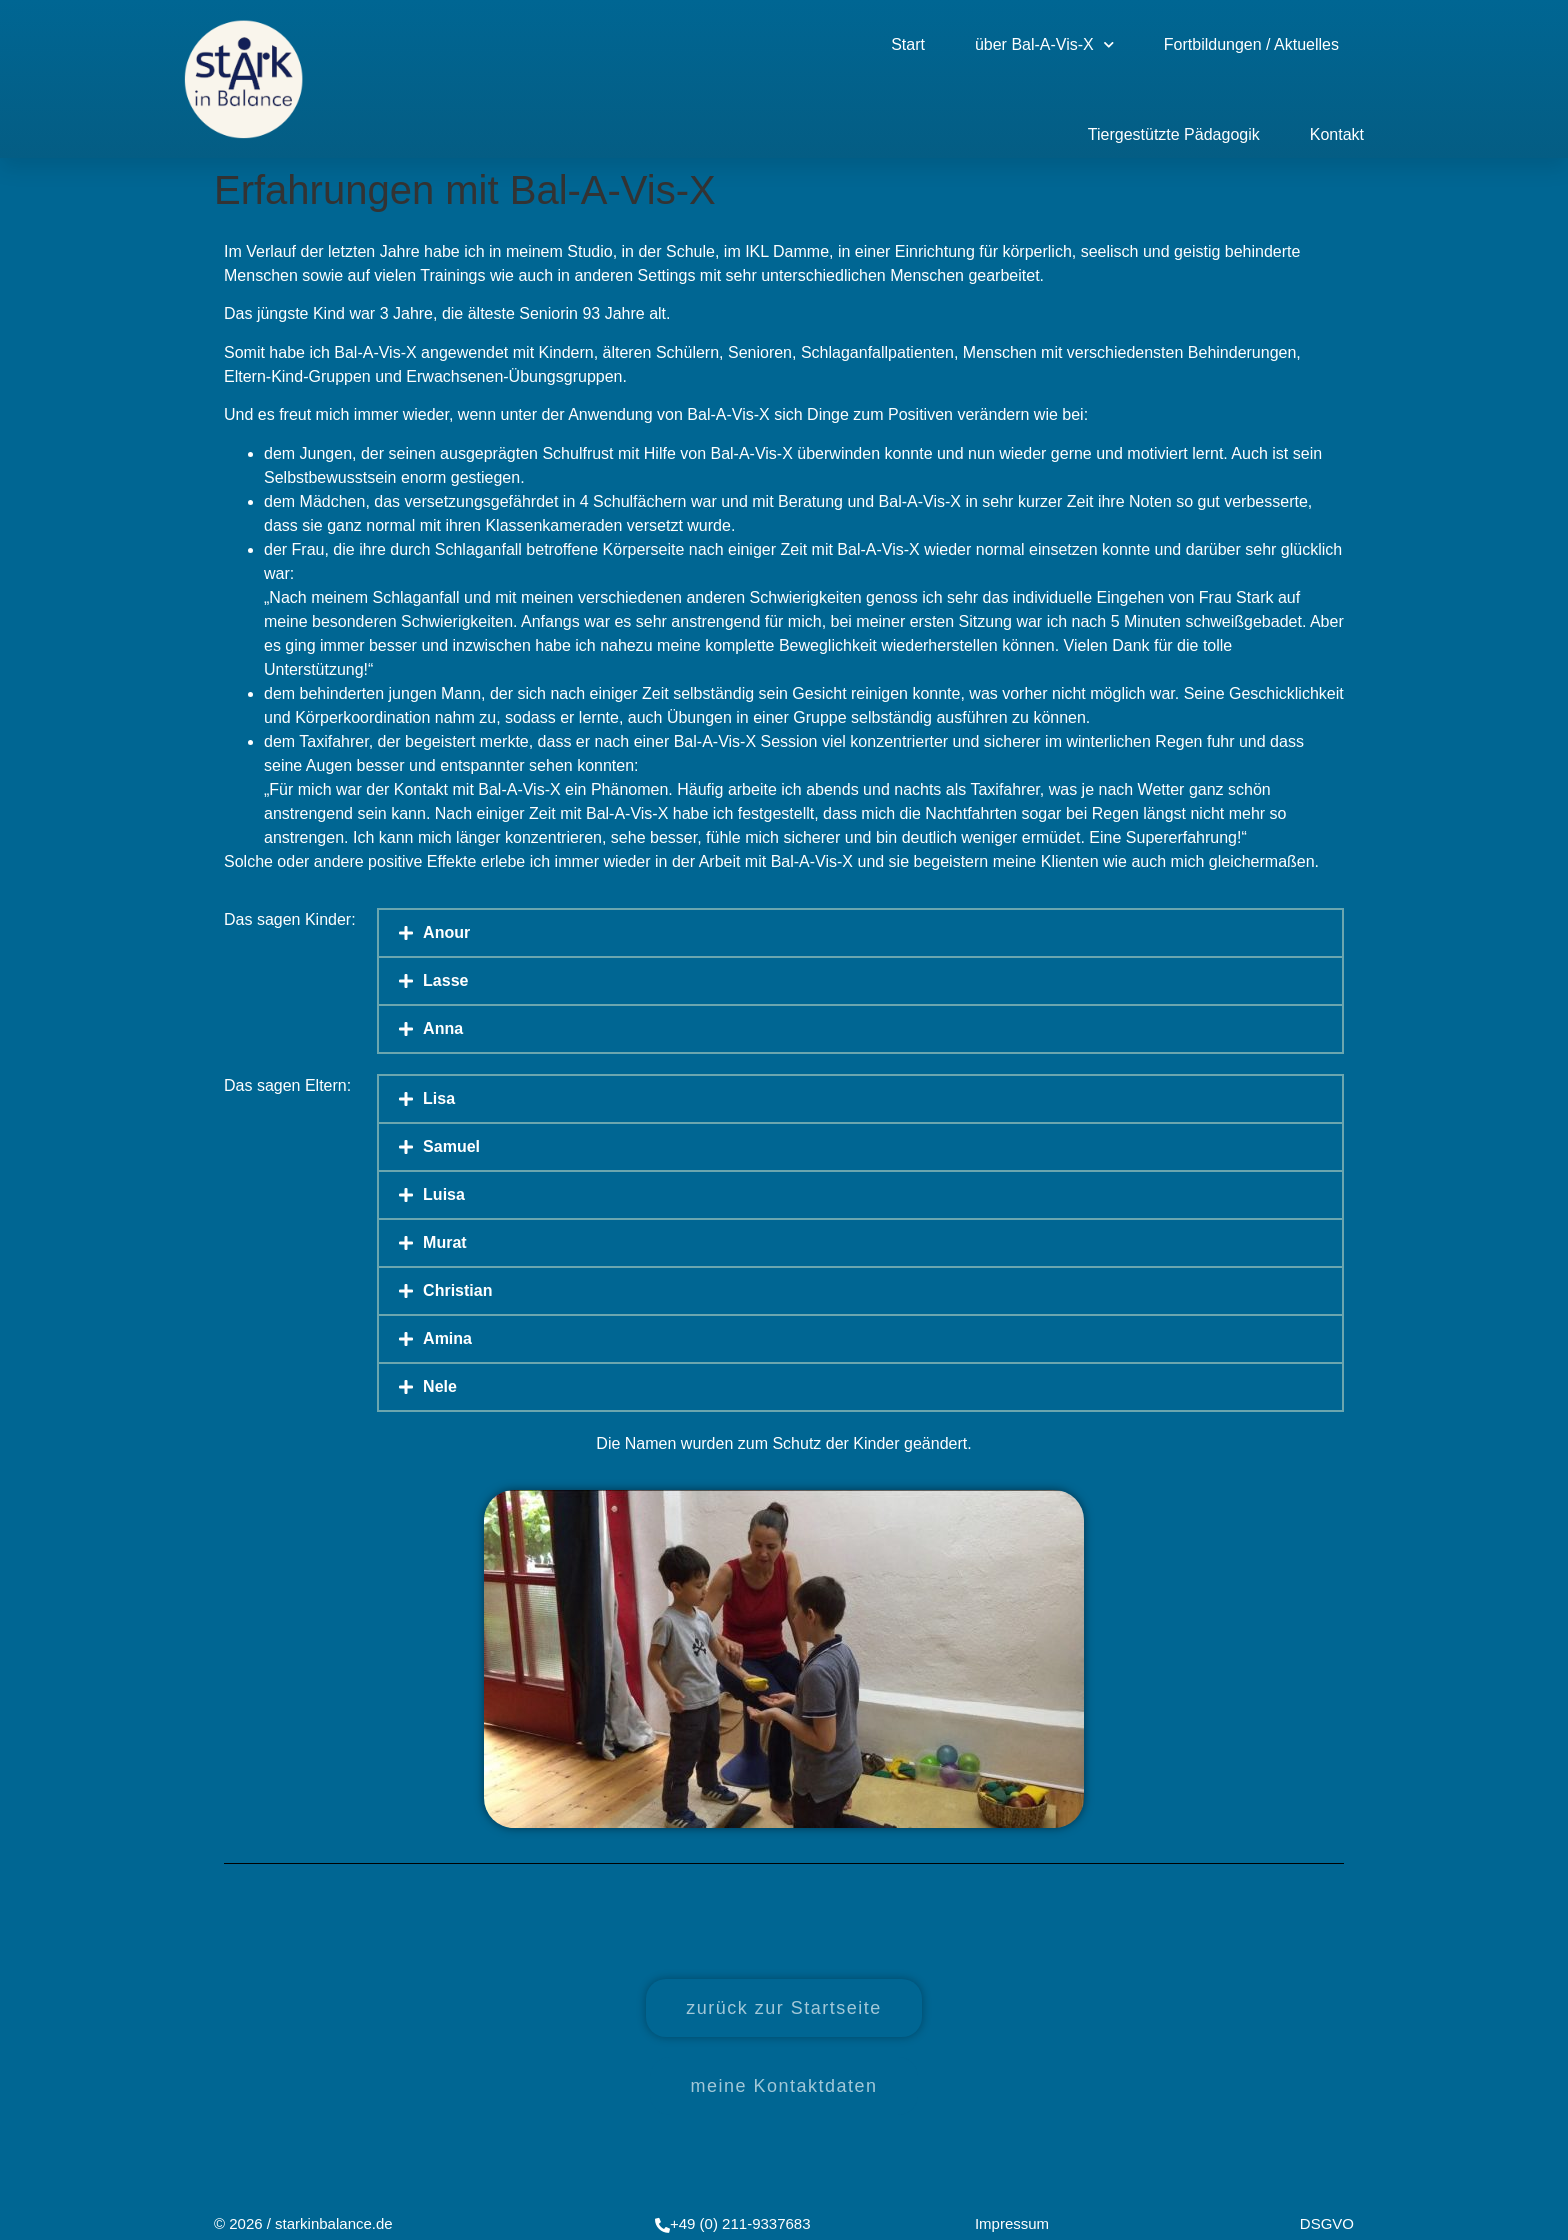 The height and width of the screenshot is (2240, 1568). I want to click on Samuel, so click(451, 1146).